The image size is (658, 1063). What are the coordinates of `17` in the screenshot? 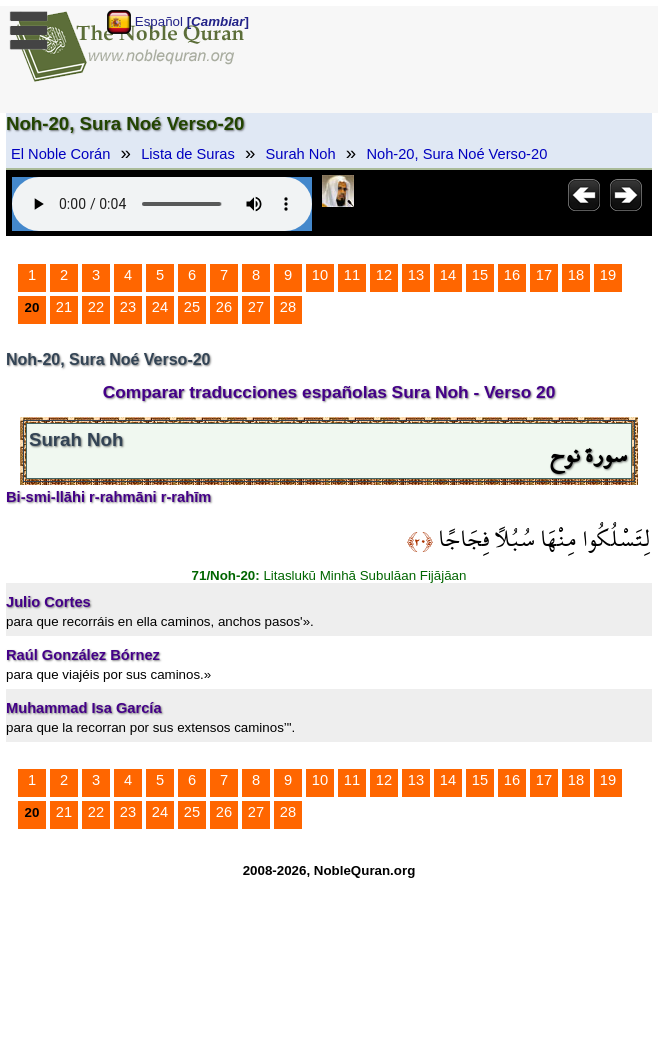 It's located at (544, 275).